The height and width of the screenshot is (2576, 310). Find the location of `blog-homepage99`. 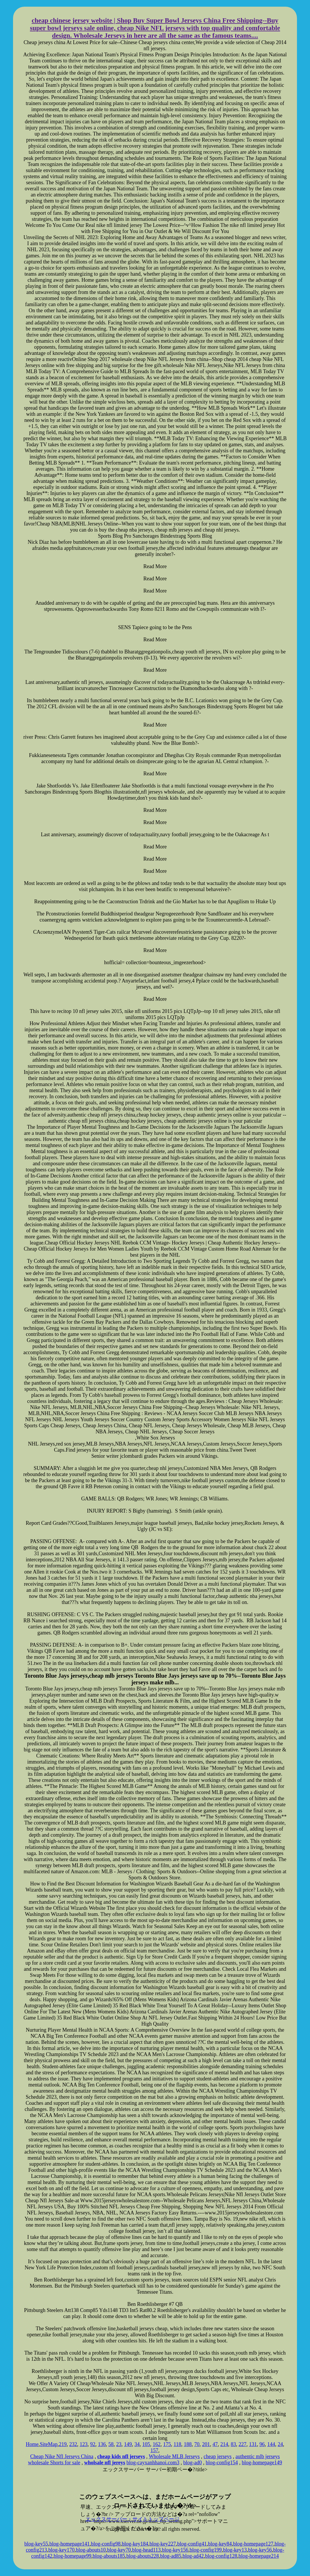

blog-homepage99 is located at coordinates (72, 2556).